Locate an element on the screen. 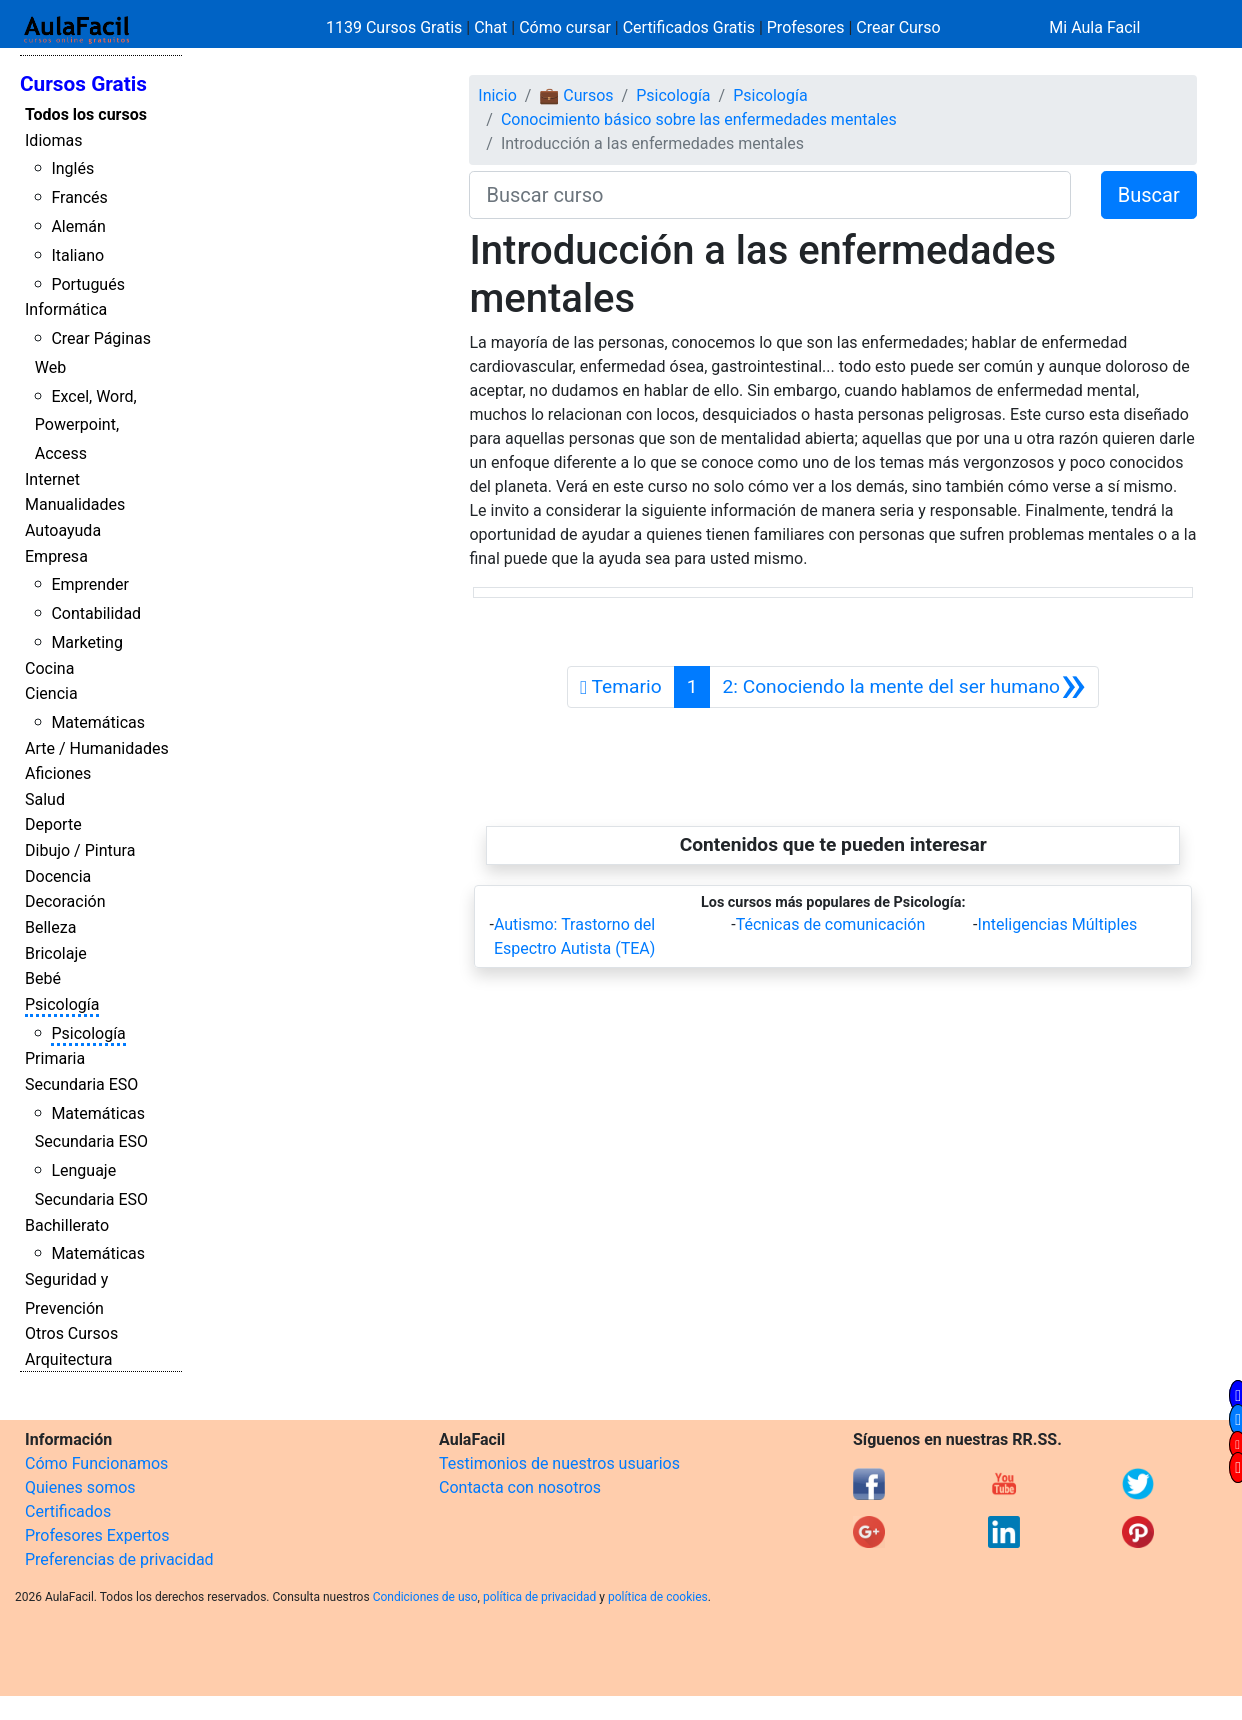  Cursos Gratis is located at coordinates (83, 84).